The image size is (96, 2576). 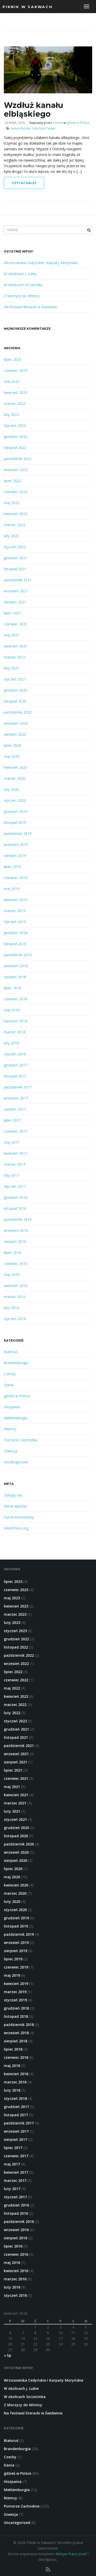 What do you see at coordinates (15, 1076) in the screenshot?
I see `listopad 2017` at bounding box center [15, 1076].